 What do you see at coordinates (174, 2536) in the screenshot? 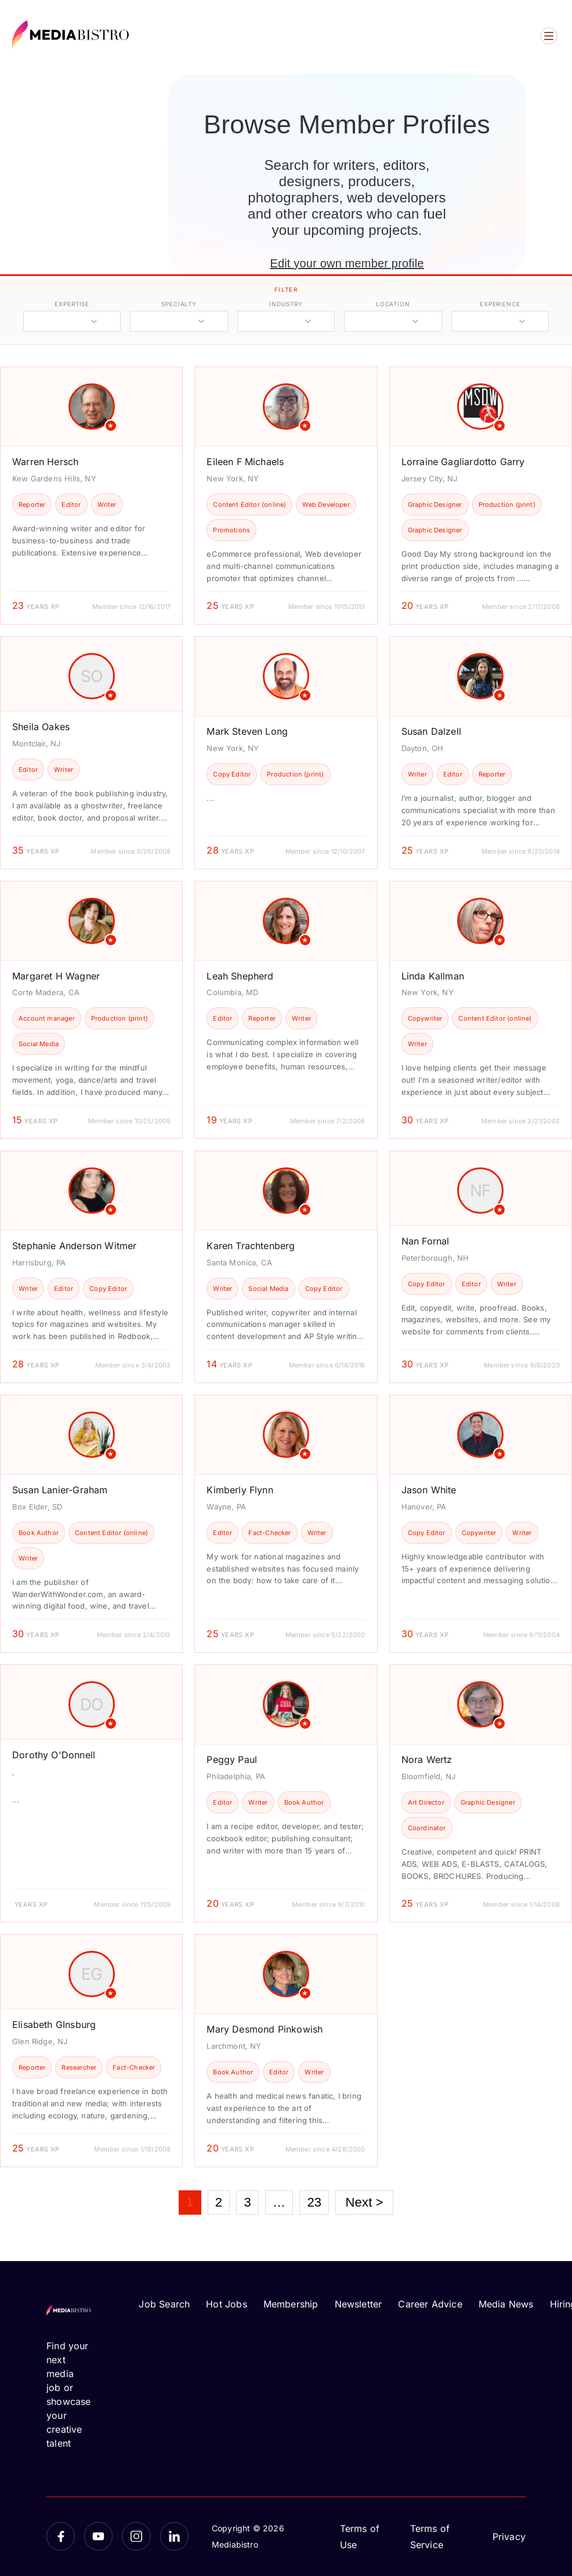
I see `[LinkedIn]` at bounding box center [174, 2536].